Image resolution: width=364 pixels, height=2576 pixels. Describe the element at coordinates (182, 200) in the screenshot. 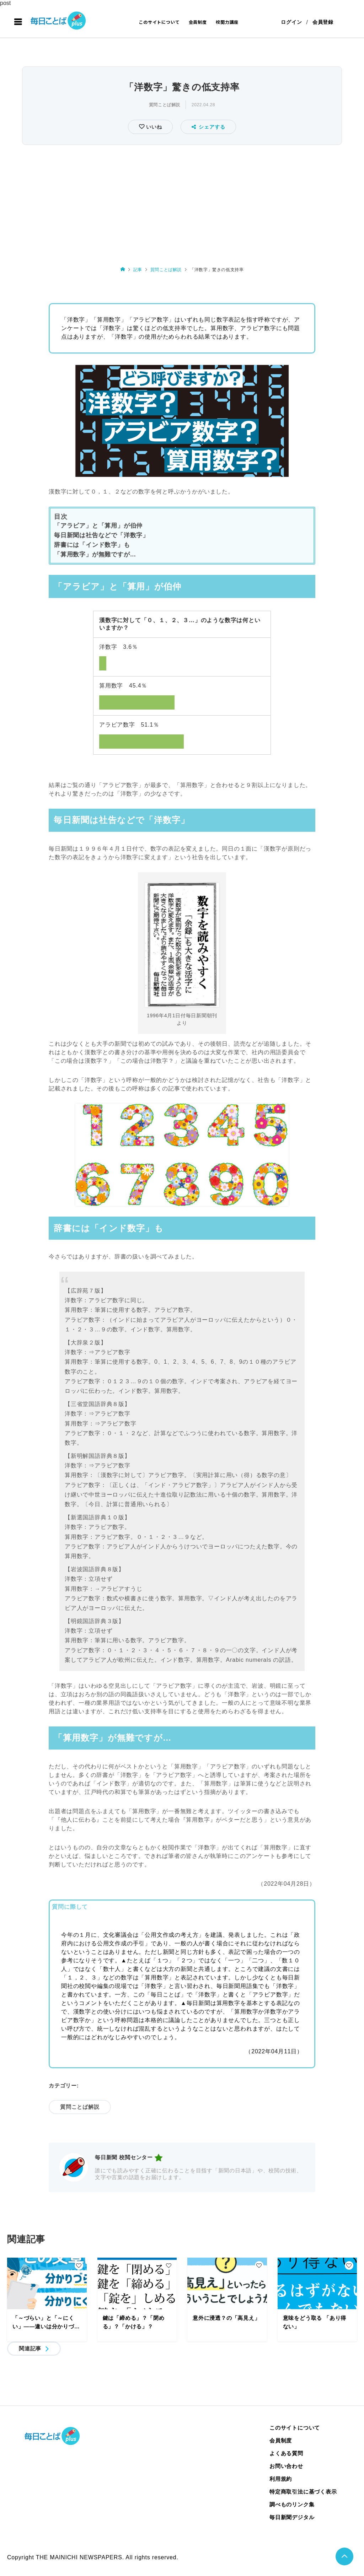

I see `[Advertisement]` at that location.